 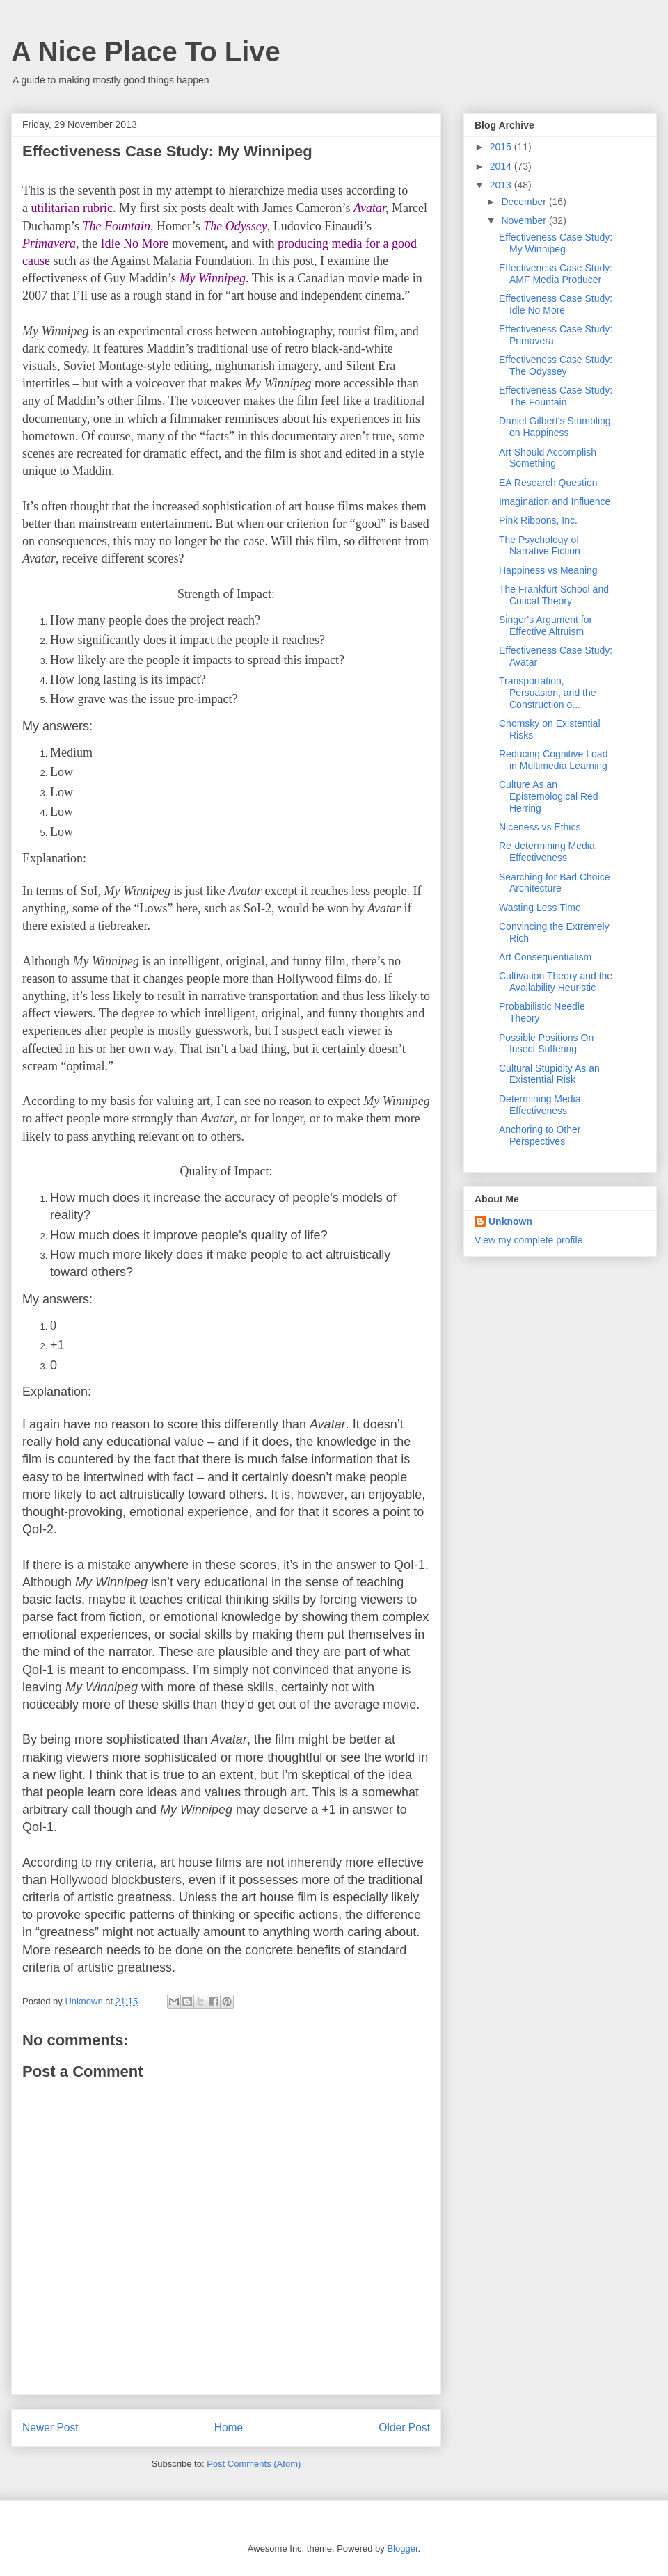 I want to click on The Frankfurt School and Critical Theory, so click(x=554, y=594).